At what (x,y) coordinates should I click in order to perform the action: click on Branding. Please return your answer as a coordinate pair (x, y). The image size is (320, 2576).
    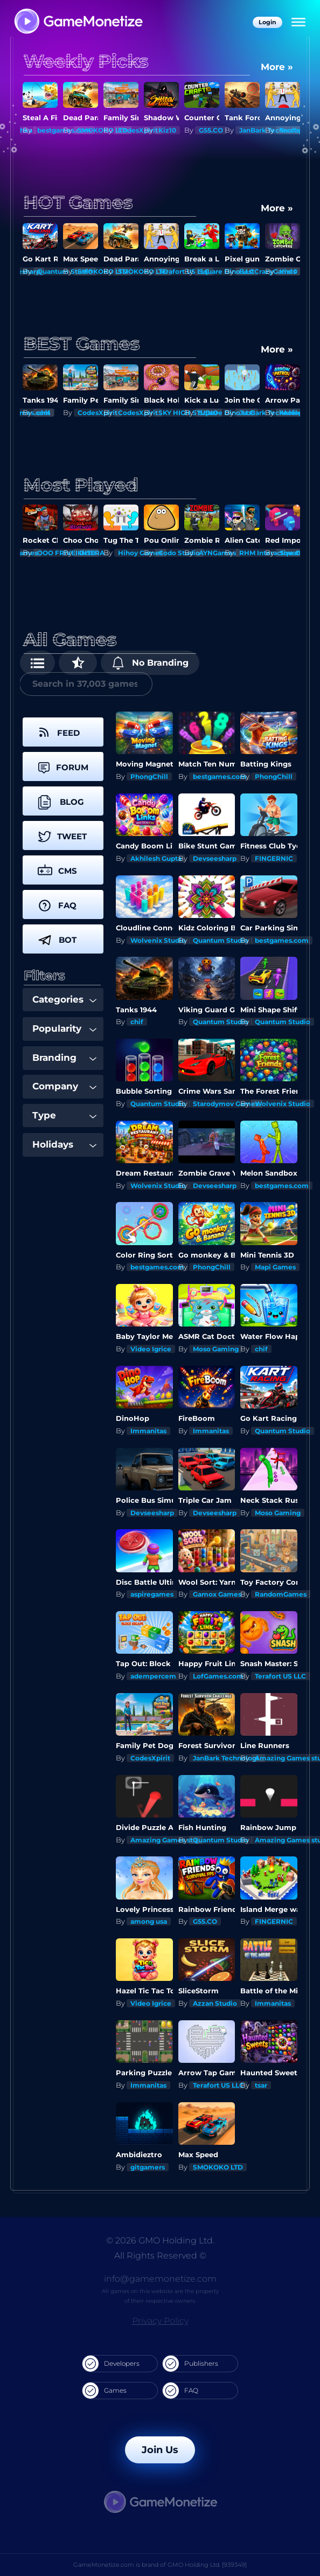
    Looking at the image, I should click on (64, 1057).